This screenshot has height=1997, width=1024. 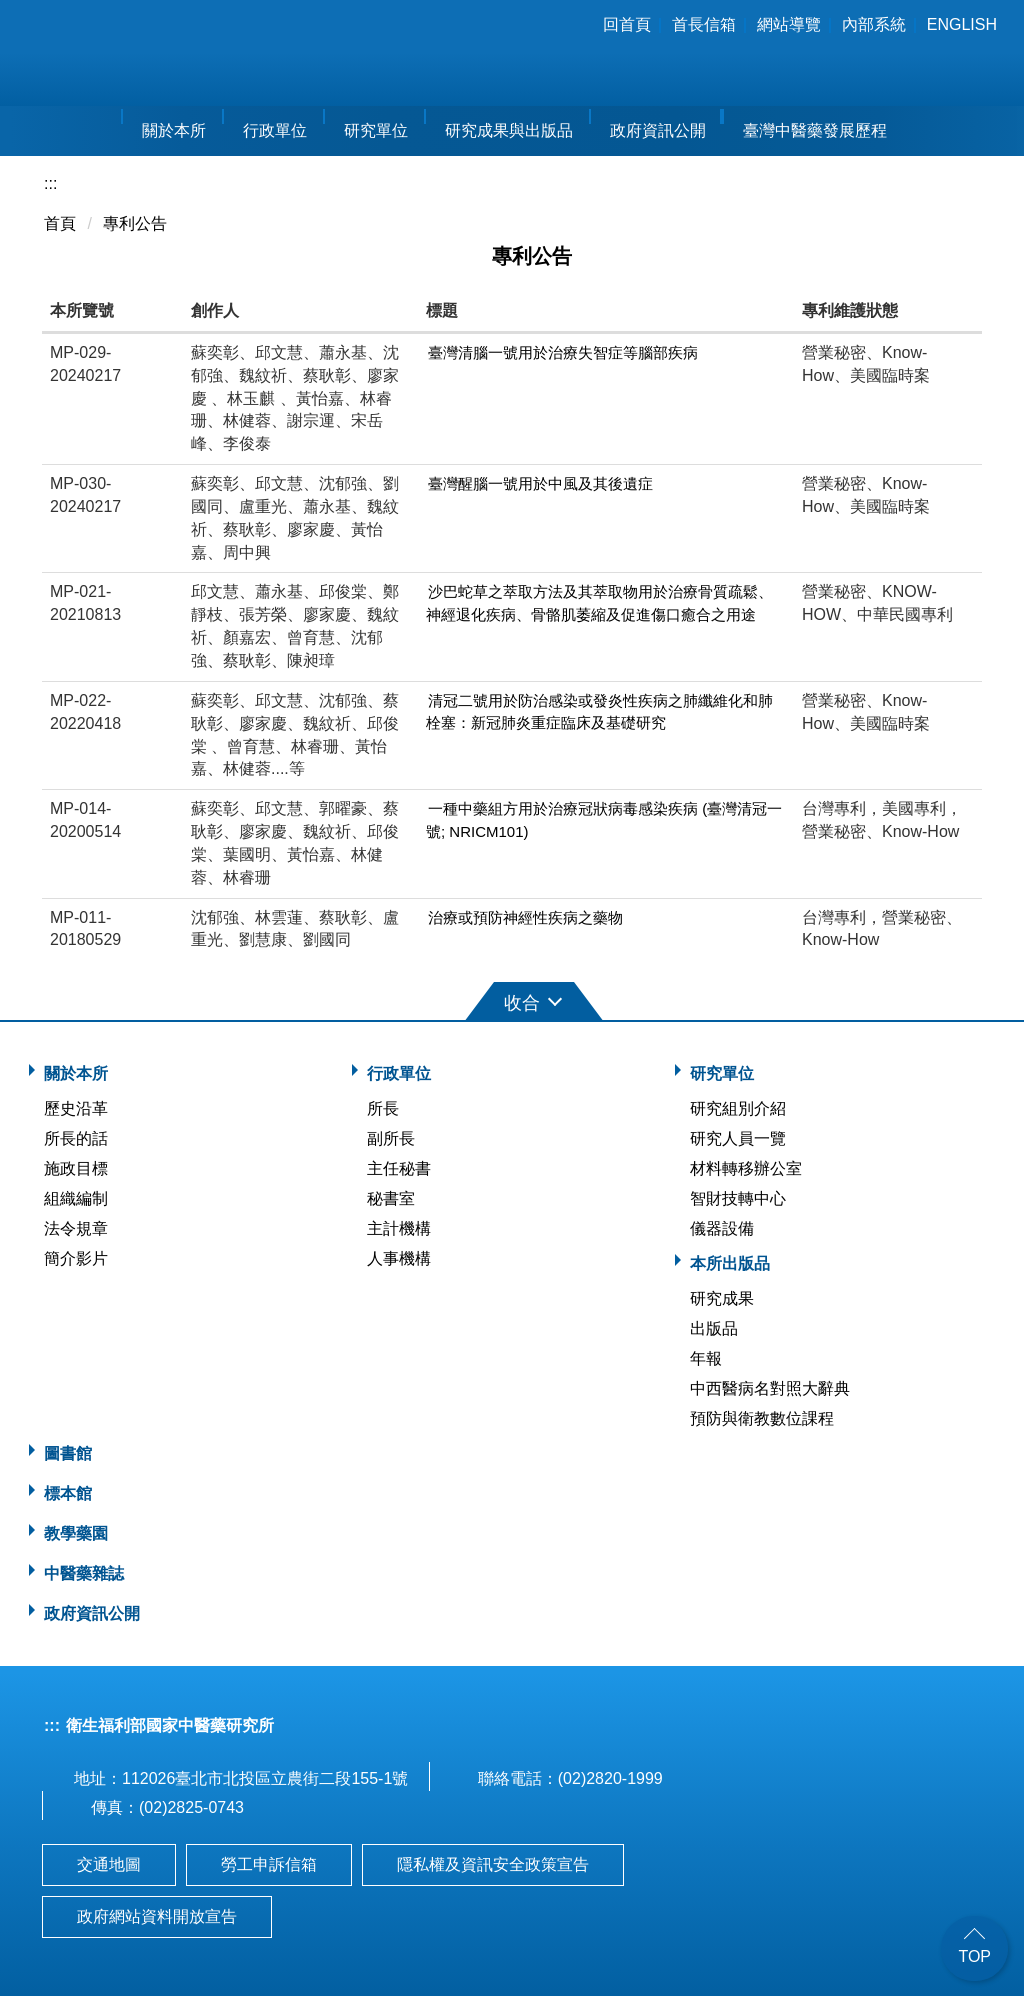 I want to click on 預防與衛教數位課程, so click(x=762, y=1419).